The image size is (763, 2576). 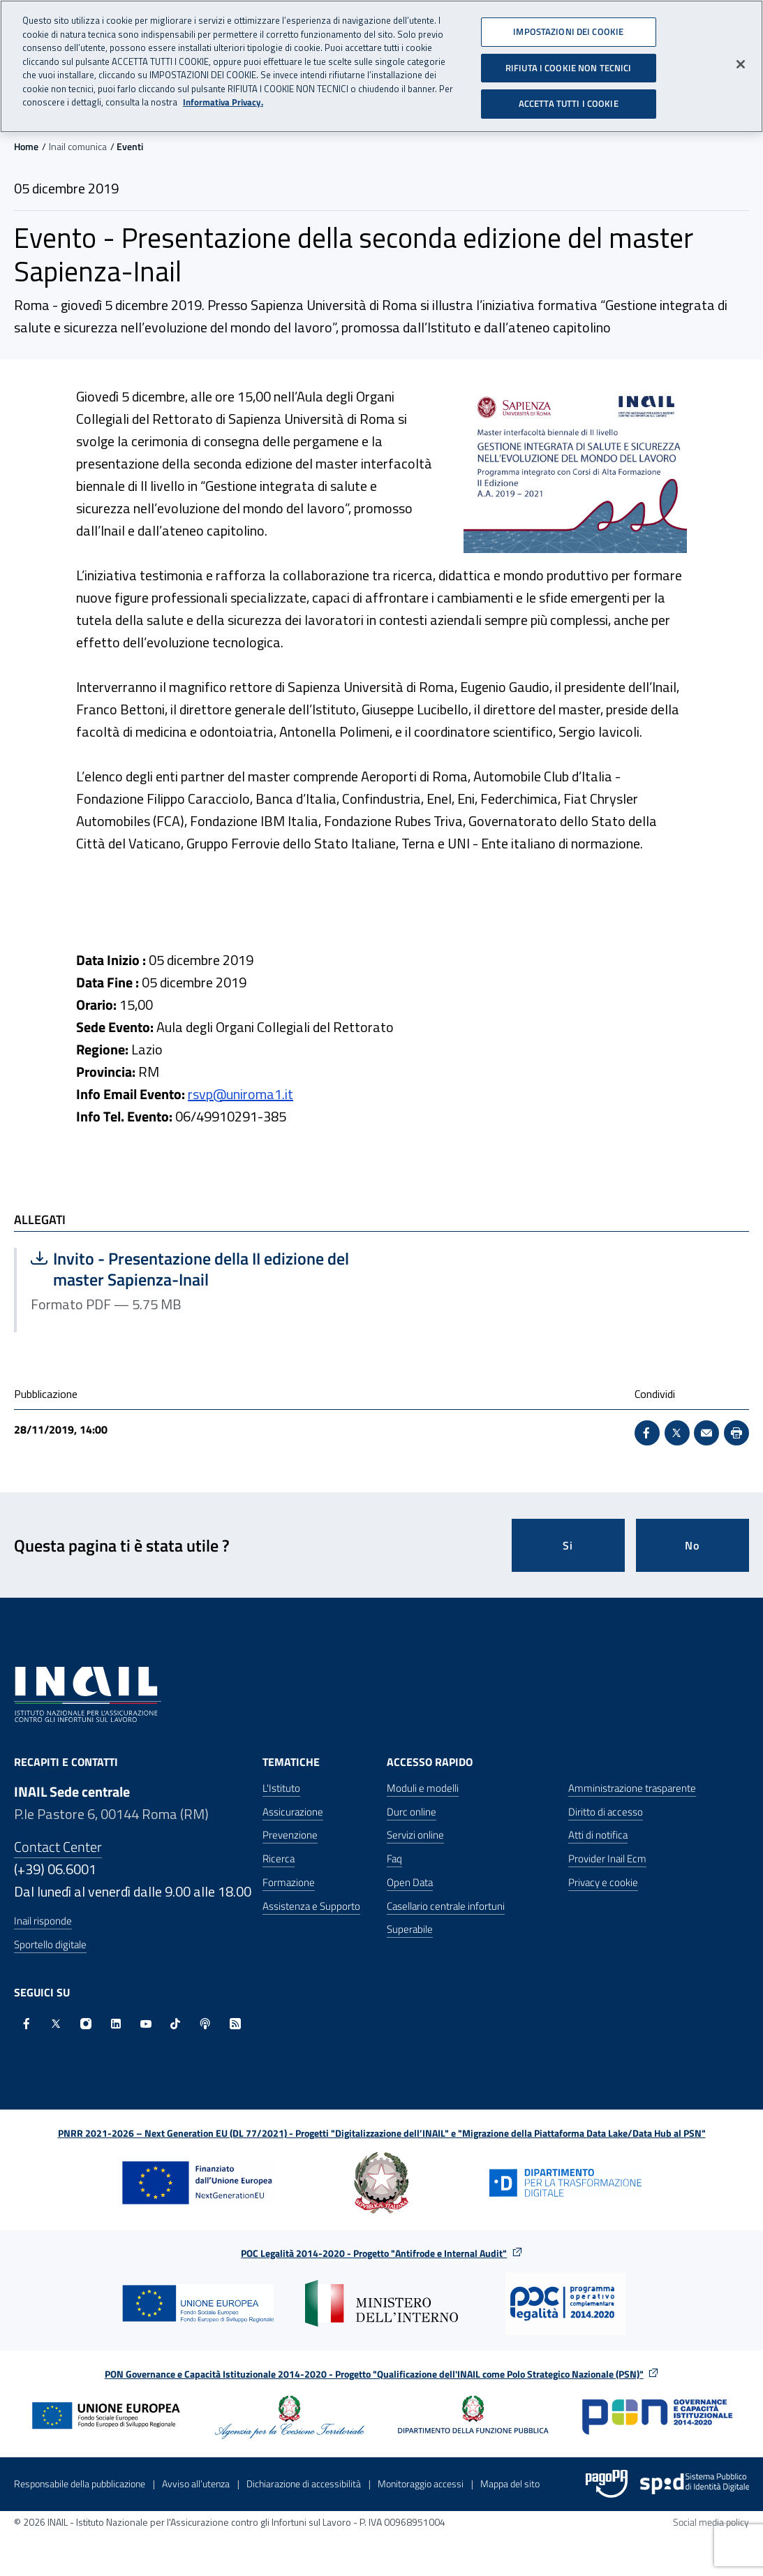 I want to click on Home, so click(x=26, y=146).